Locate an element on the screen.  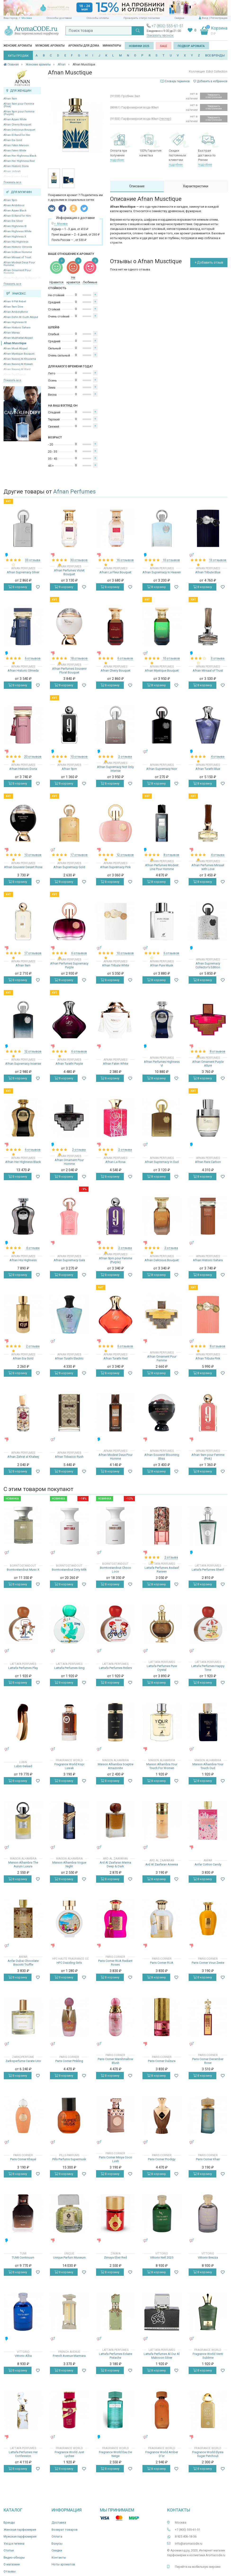
Afnan Supremacy Noir is located at coordinates (161, 769).